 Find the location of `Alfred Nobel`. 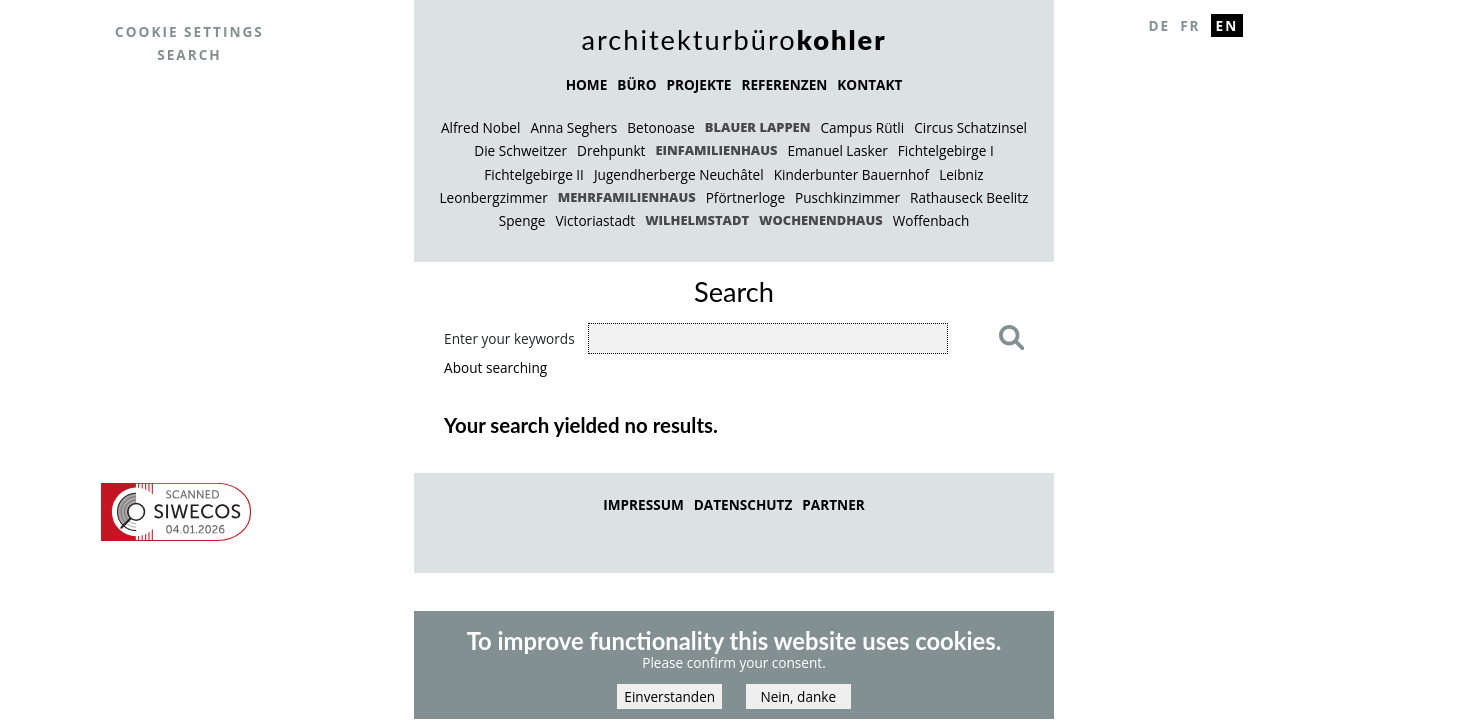

Alfred Nobel is located at coordinates (480, 127).